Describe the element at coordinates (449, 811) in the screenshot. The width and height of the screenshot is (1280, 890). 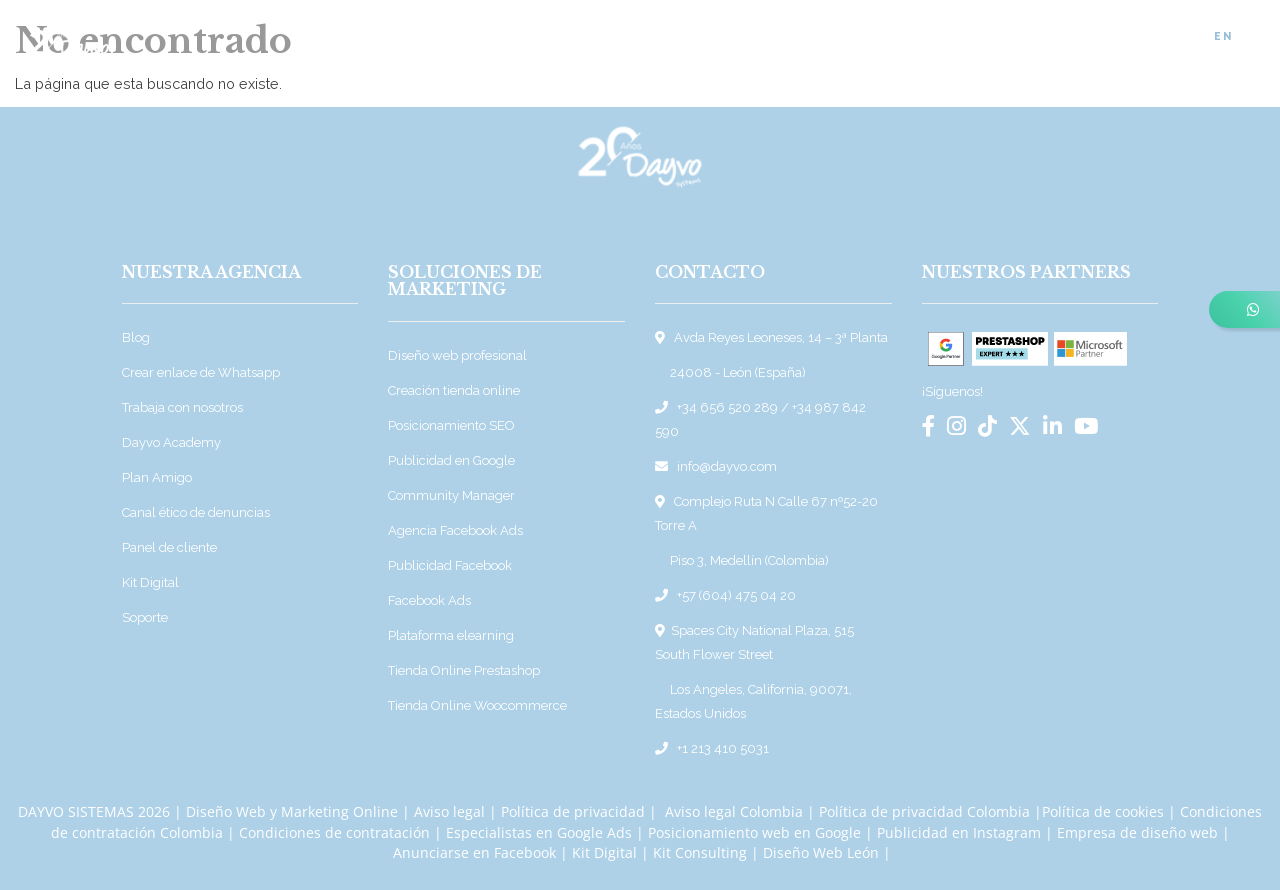
I see `Aviso legal` at that location.